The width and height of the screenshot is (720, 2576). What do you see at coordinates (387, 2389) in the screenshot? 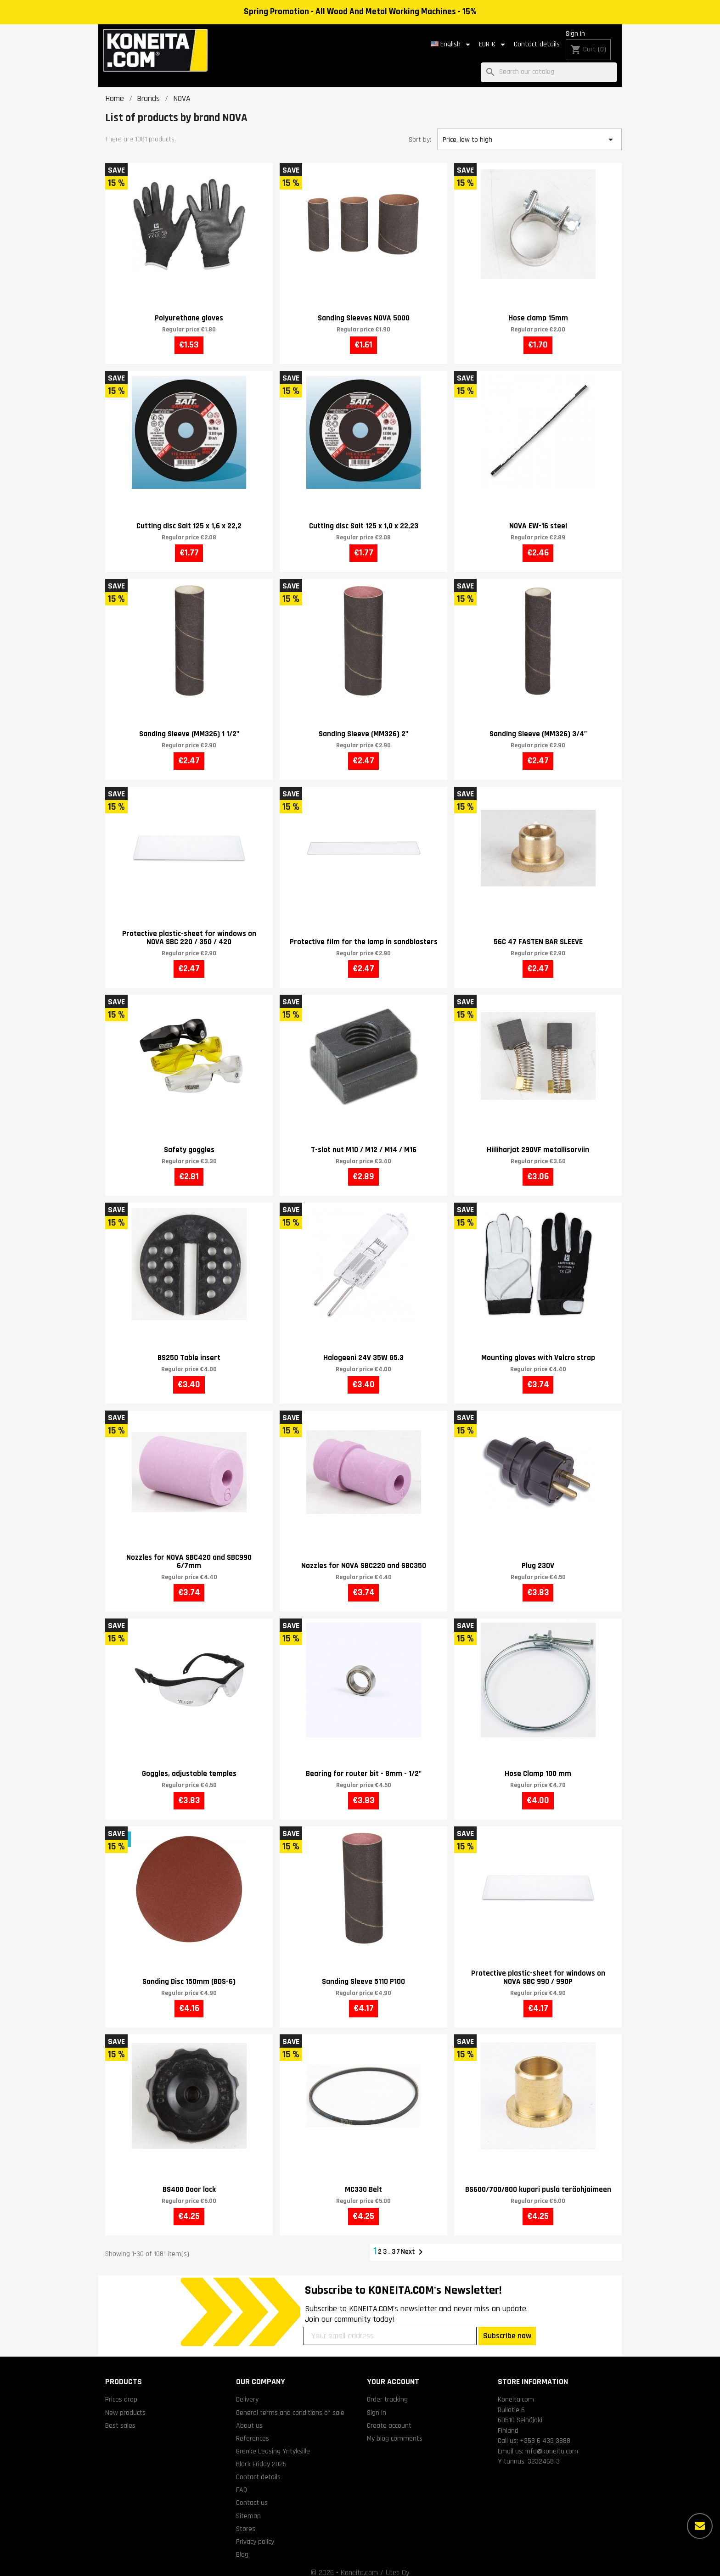
I see `Order tracking` at bounding box center [387, 2389].